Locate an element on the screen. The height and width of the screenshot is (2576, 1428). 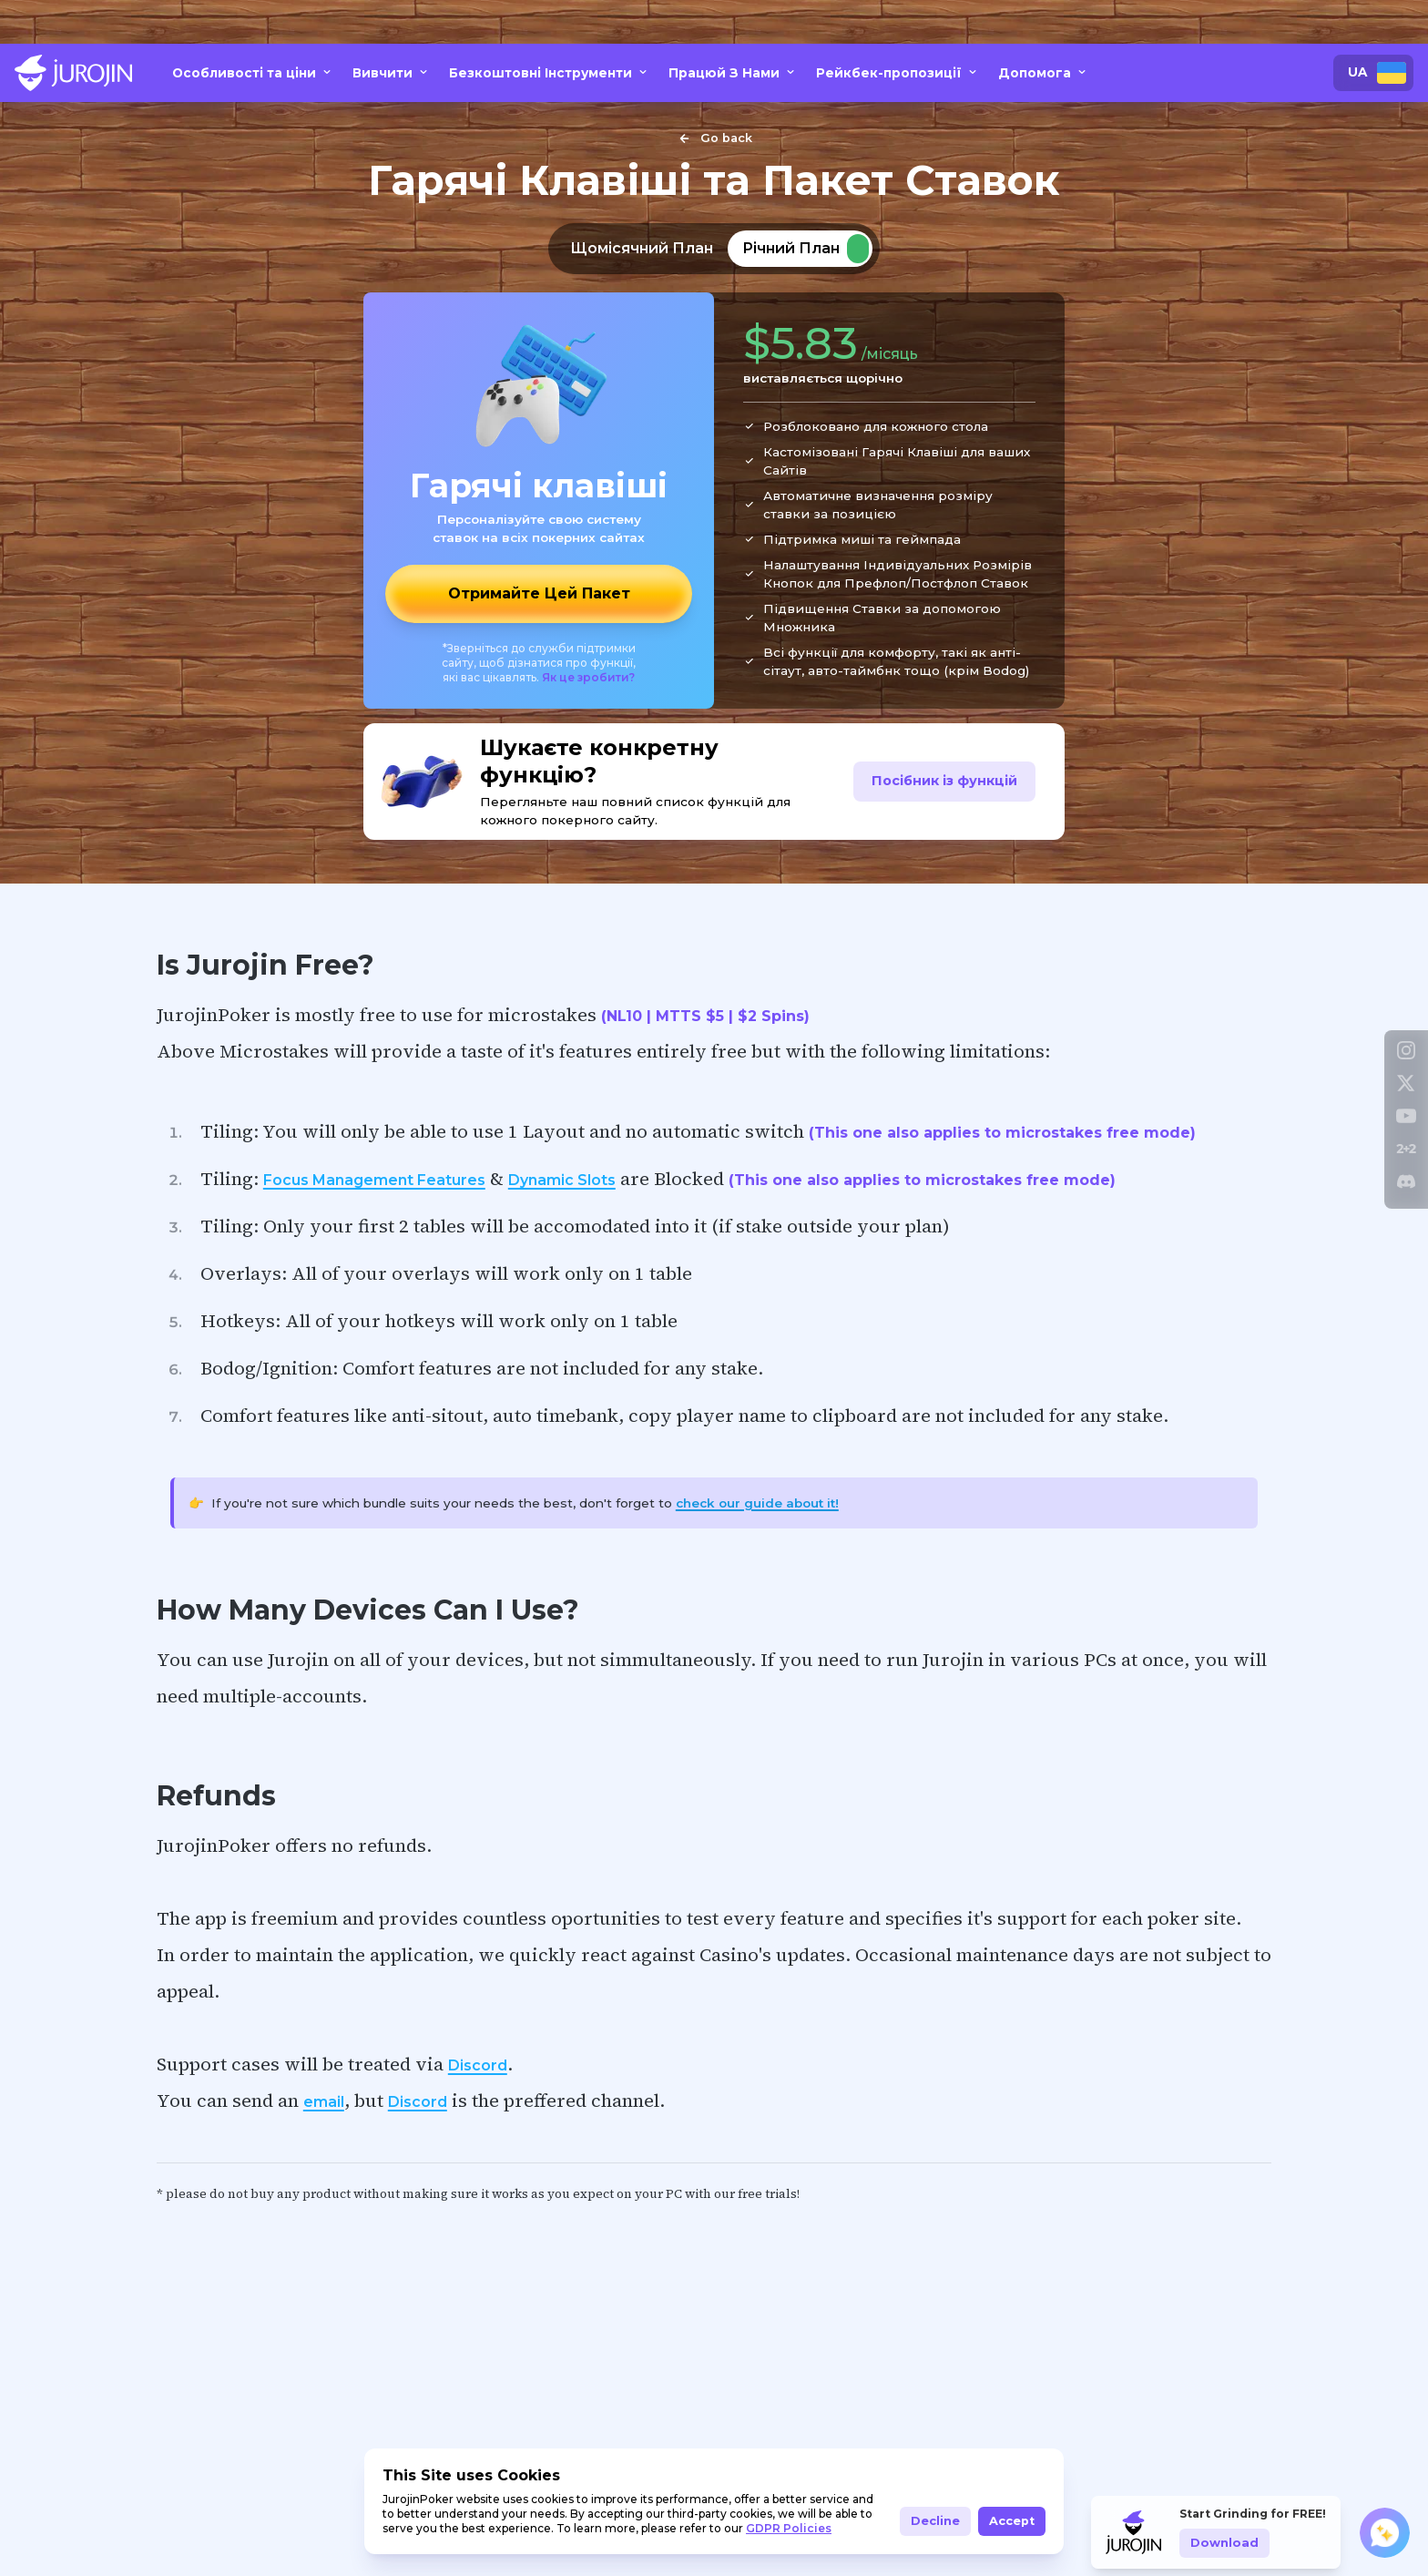
Отримайте Цей Пакет is located at coordinates (539, 593).